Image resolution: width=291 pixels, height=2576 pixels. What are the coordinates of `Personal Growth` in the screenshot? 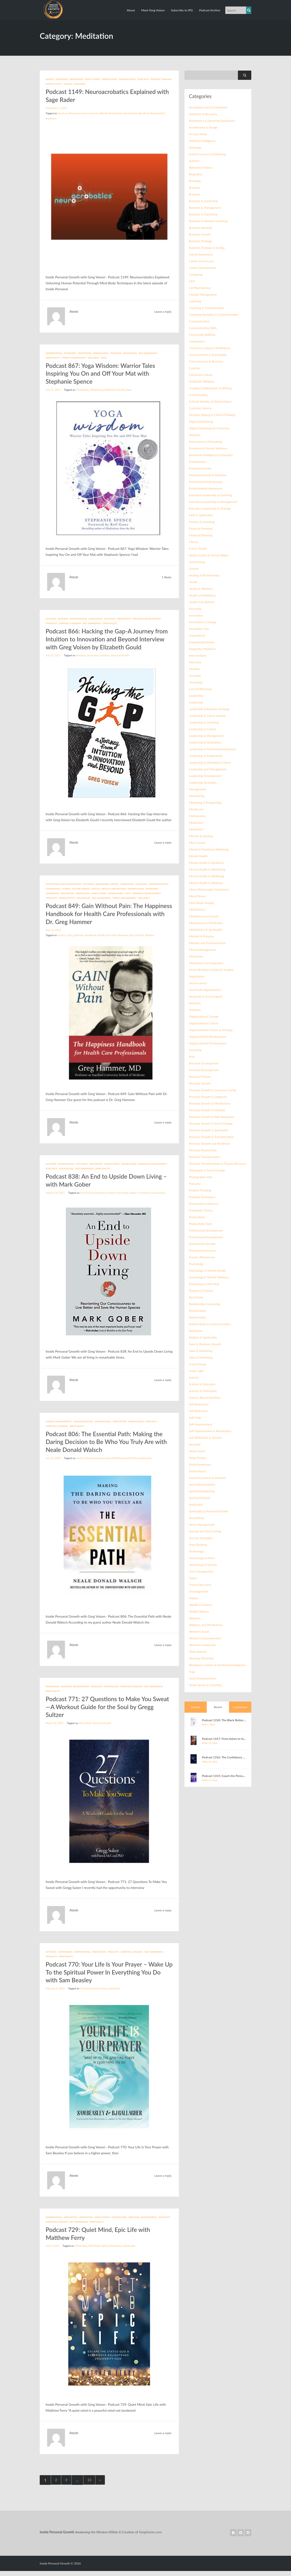 It's located at (122, 662).